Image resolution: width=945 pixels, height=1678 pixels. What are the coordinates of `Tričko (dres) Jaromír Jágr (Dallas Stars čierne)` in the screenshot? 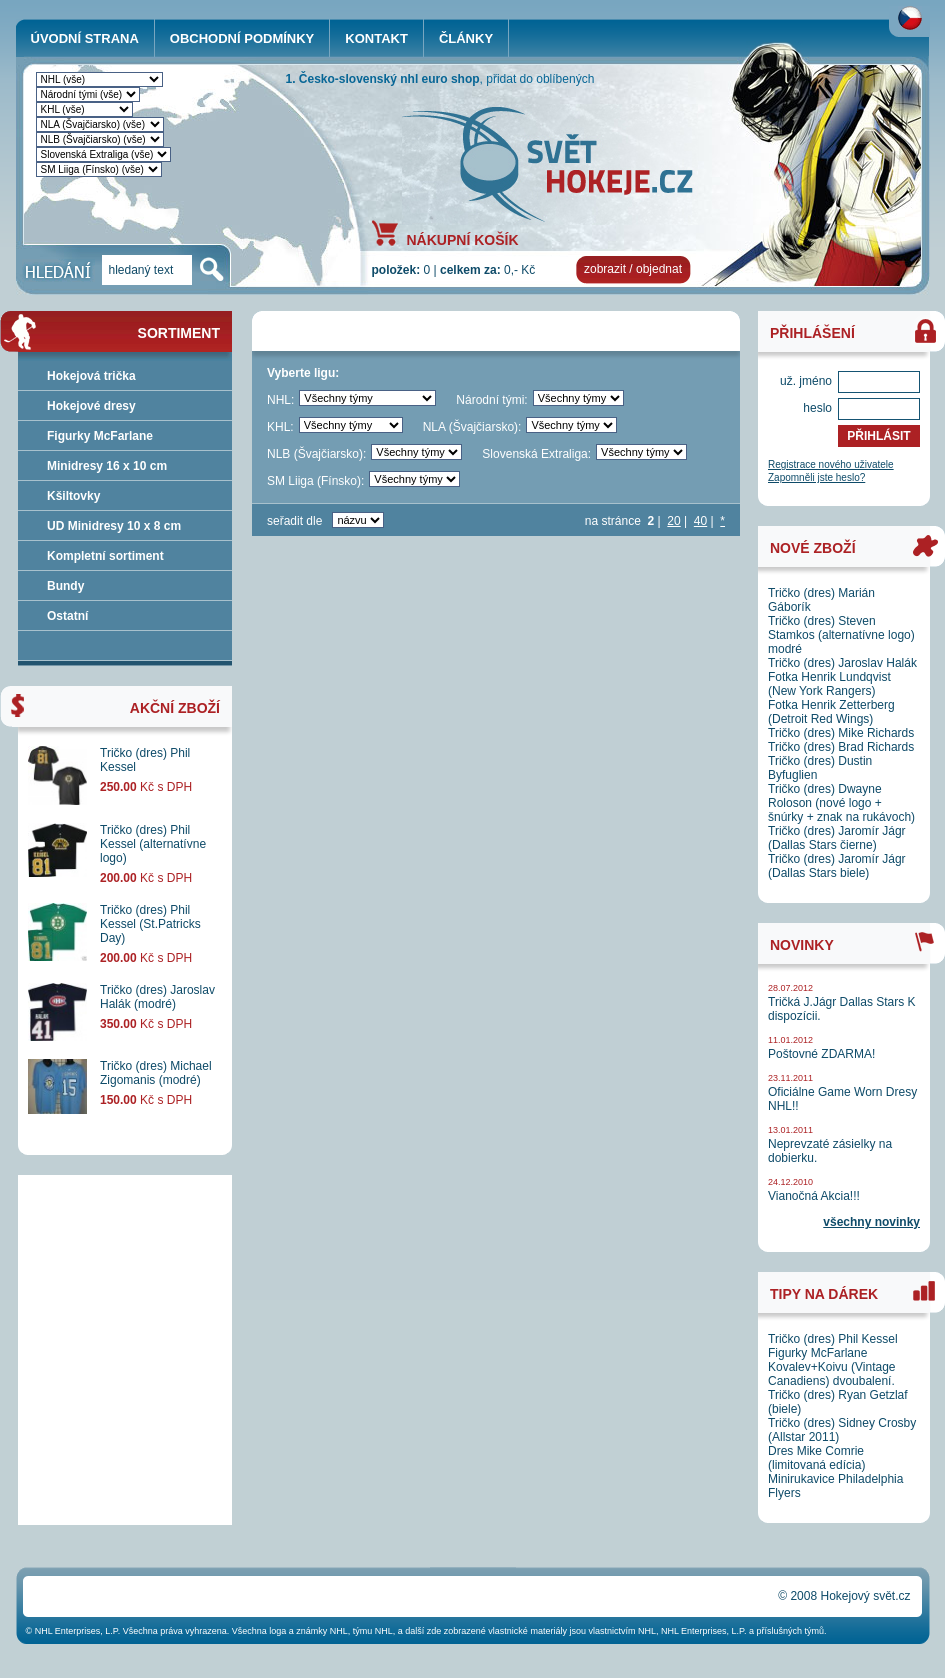 It's located at (837, 838).